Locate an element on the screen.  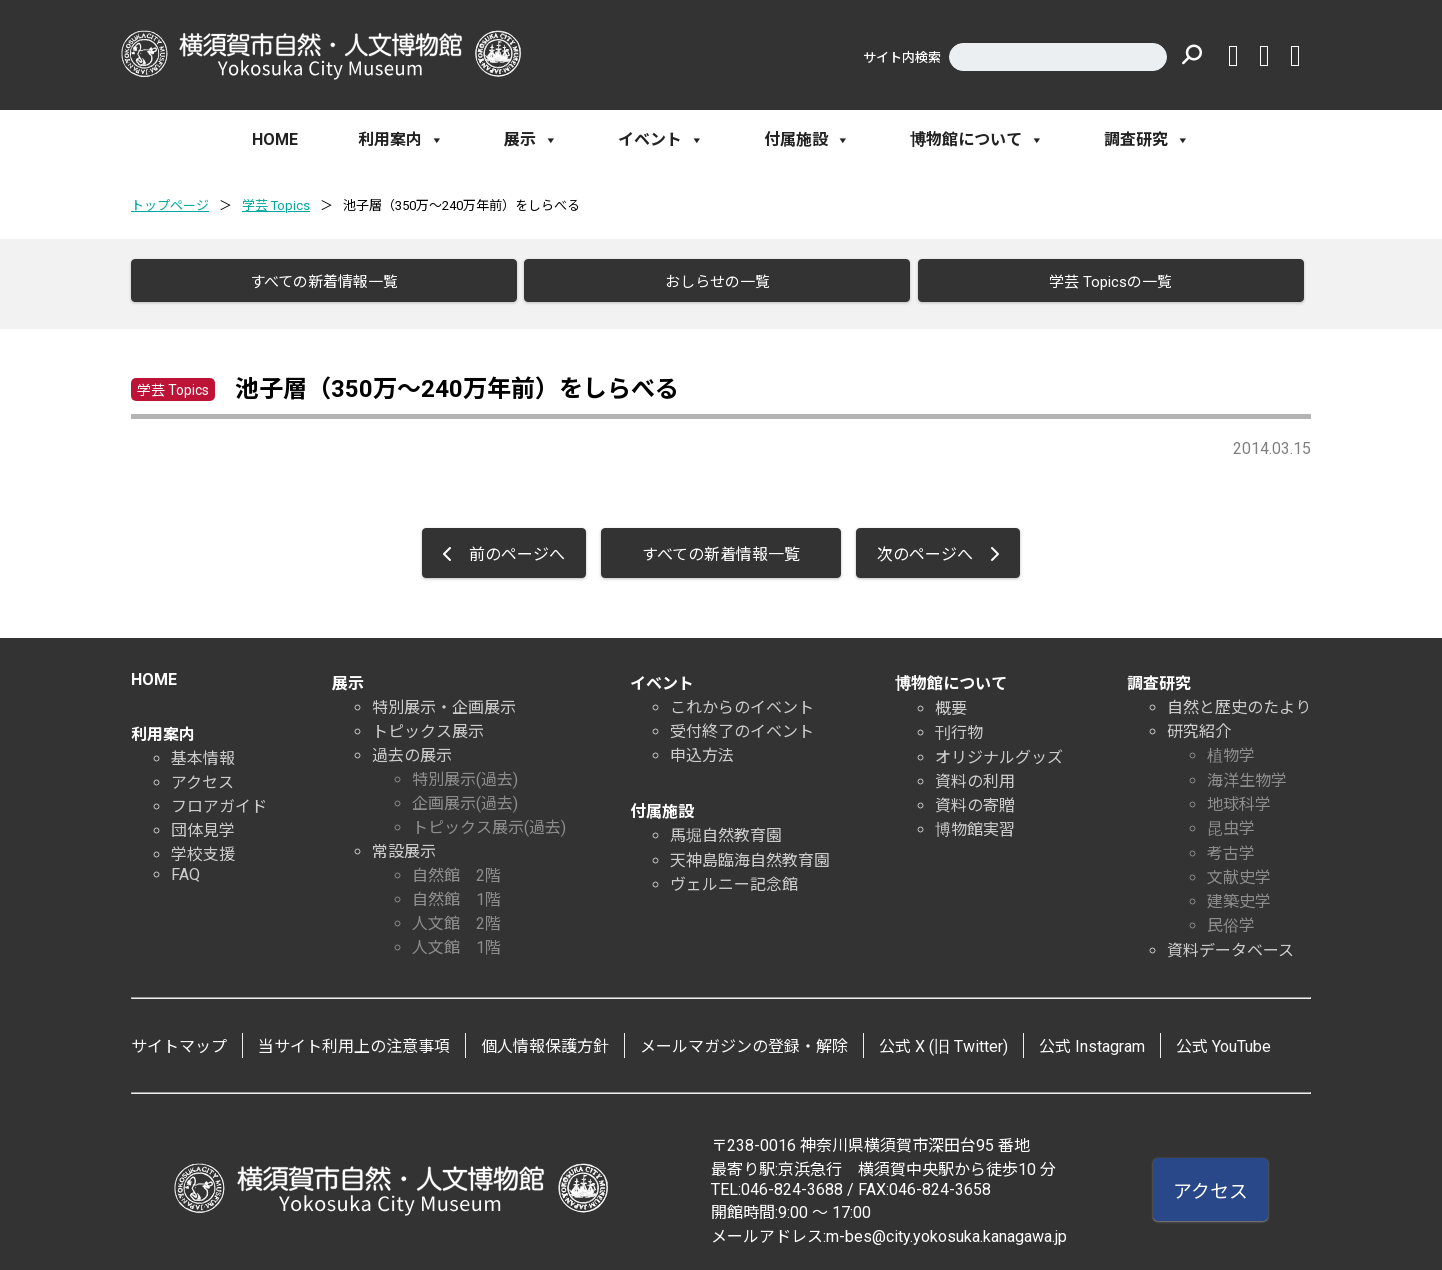
受付終了のイベント is located at coordinates (742, 724).